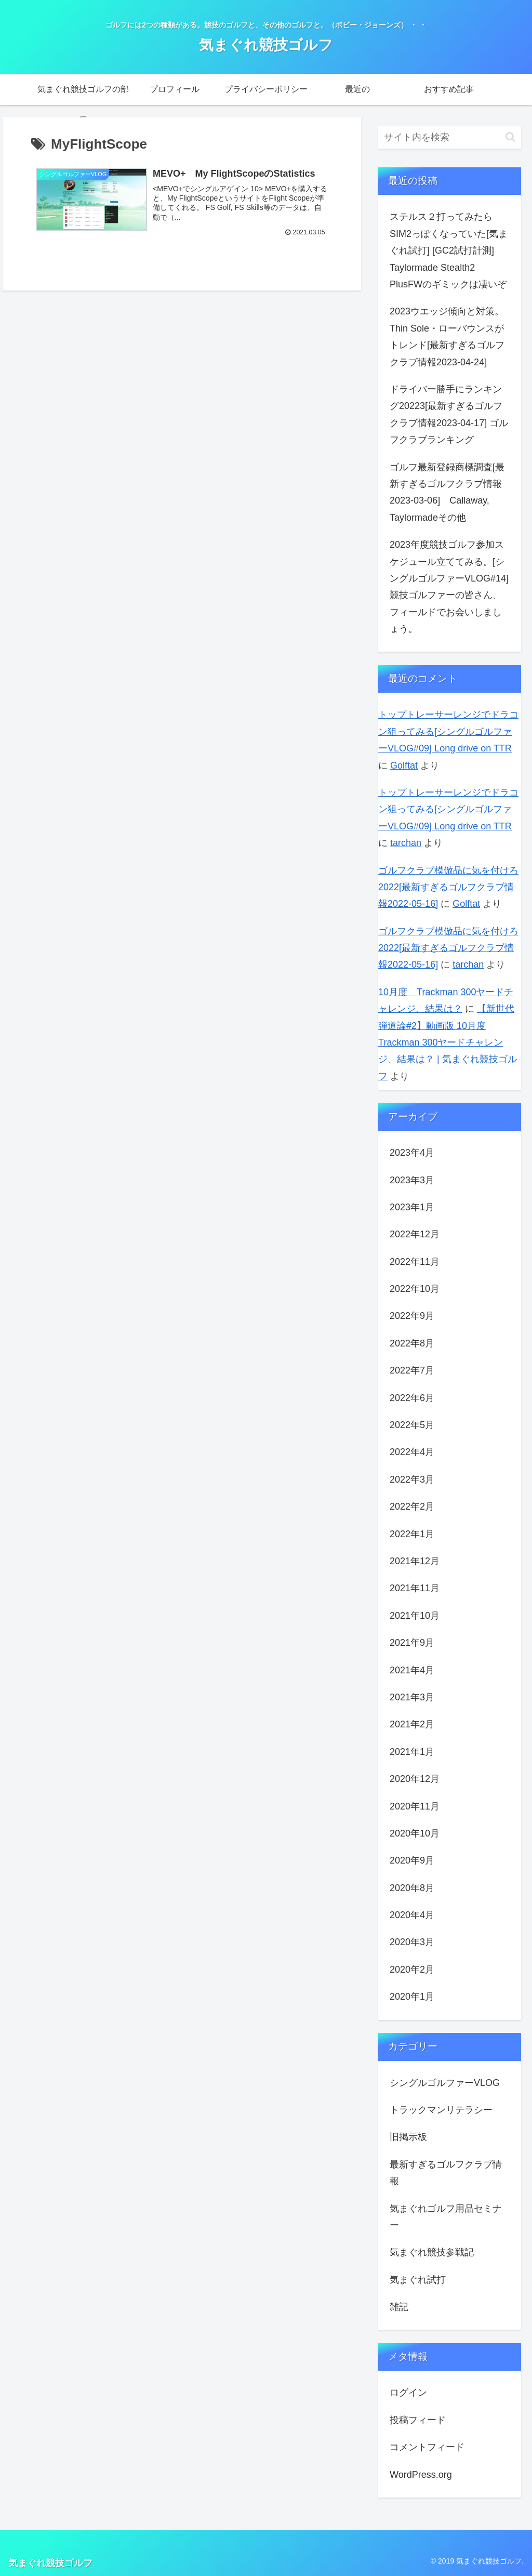 The image size is (532, 2576). Describe the element at coordinates (412, 1207) in the screenshot. I see `2023年1月` at that location.